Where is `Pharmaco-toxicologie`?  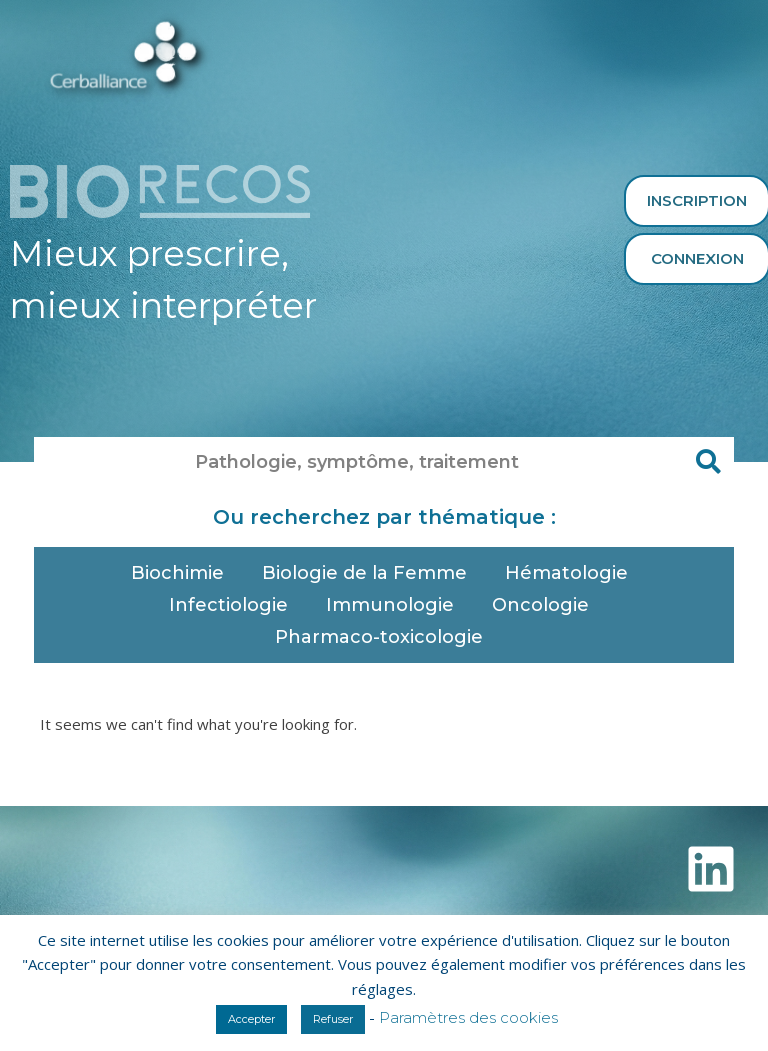
Pharmaco-toxicologie is located at coordinates (384, 637).